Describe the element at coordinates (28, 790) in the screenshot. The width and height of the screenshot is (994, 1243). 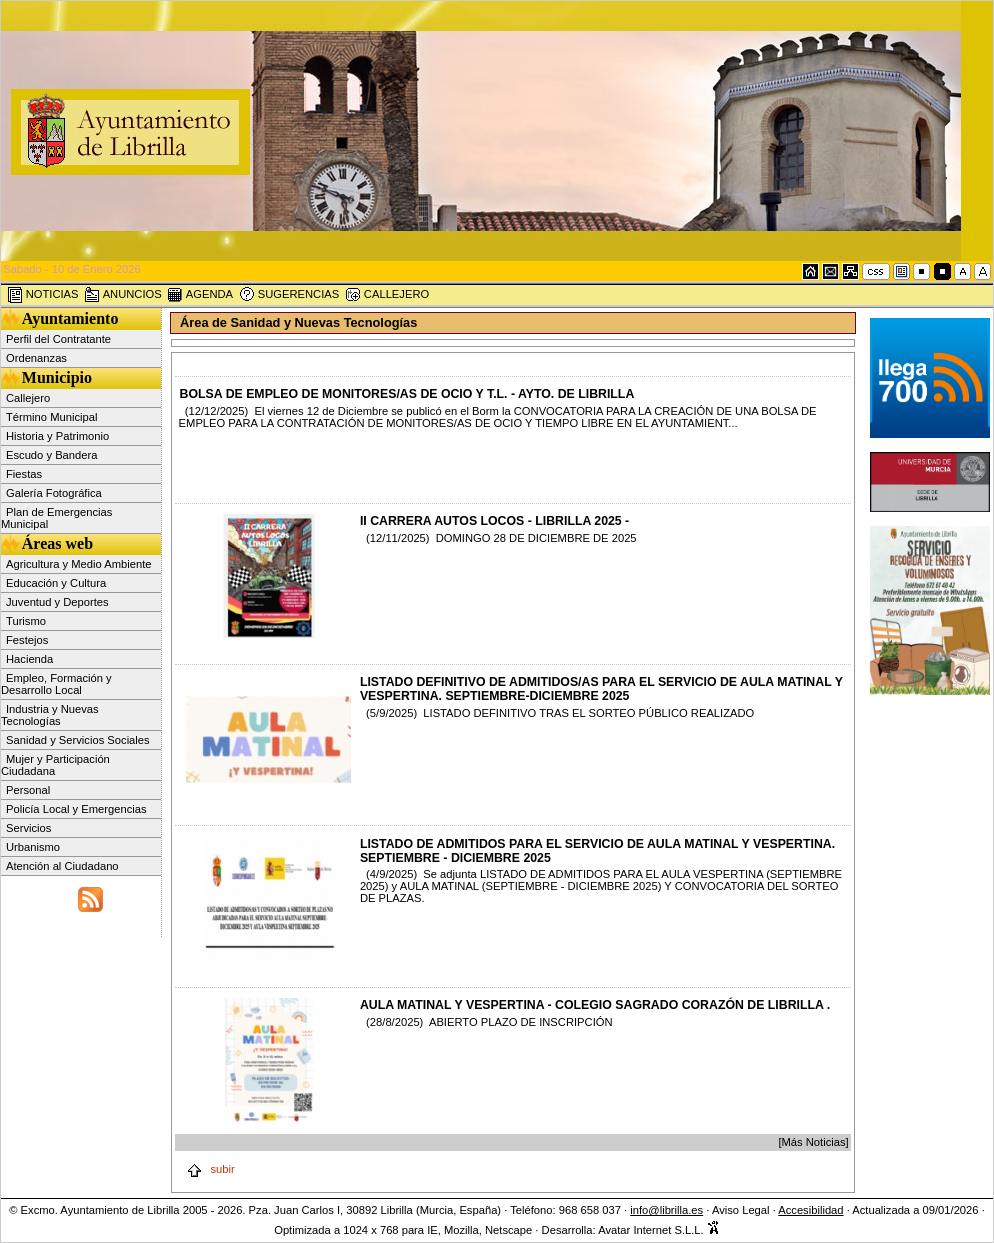
I see `Personal` at that location.